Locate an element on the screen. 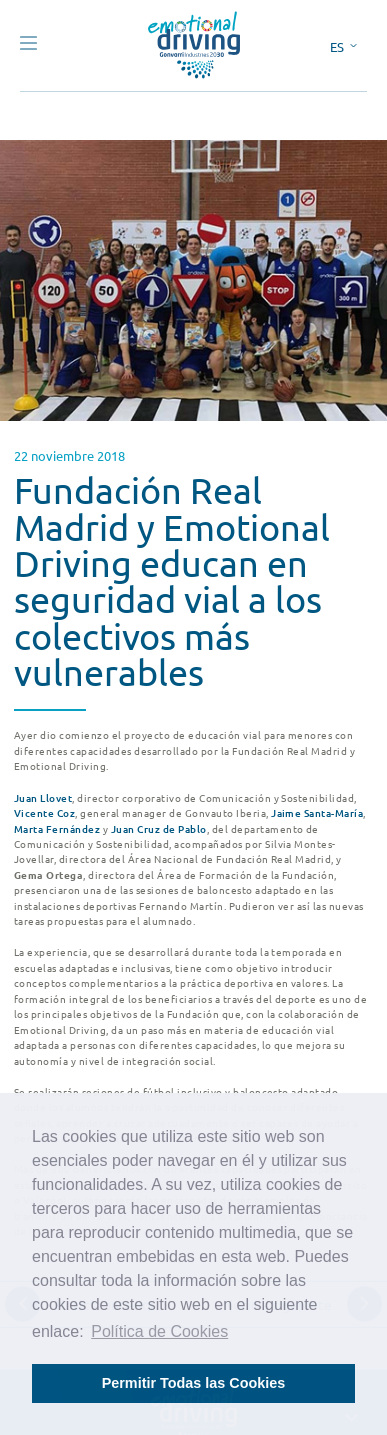  Permitir Todas las Cookies [button] is located at coordinates (194, 1383).